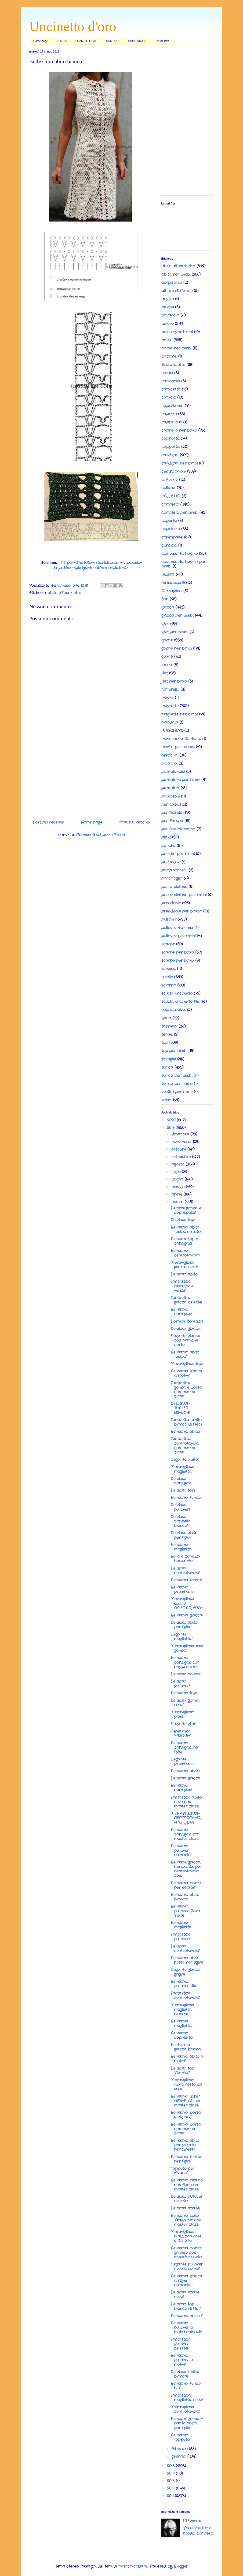 The height and width of the screenshot is (2576, 243). What do you see at coordinates (177, 952) in the screenshot?
I see `scarpe per bimbi` at bounding box center [177, 952].